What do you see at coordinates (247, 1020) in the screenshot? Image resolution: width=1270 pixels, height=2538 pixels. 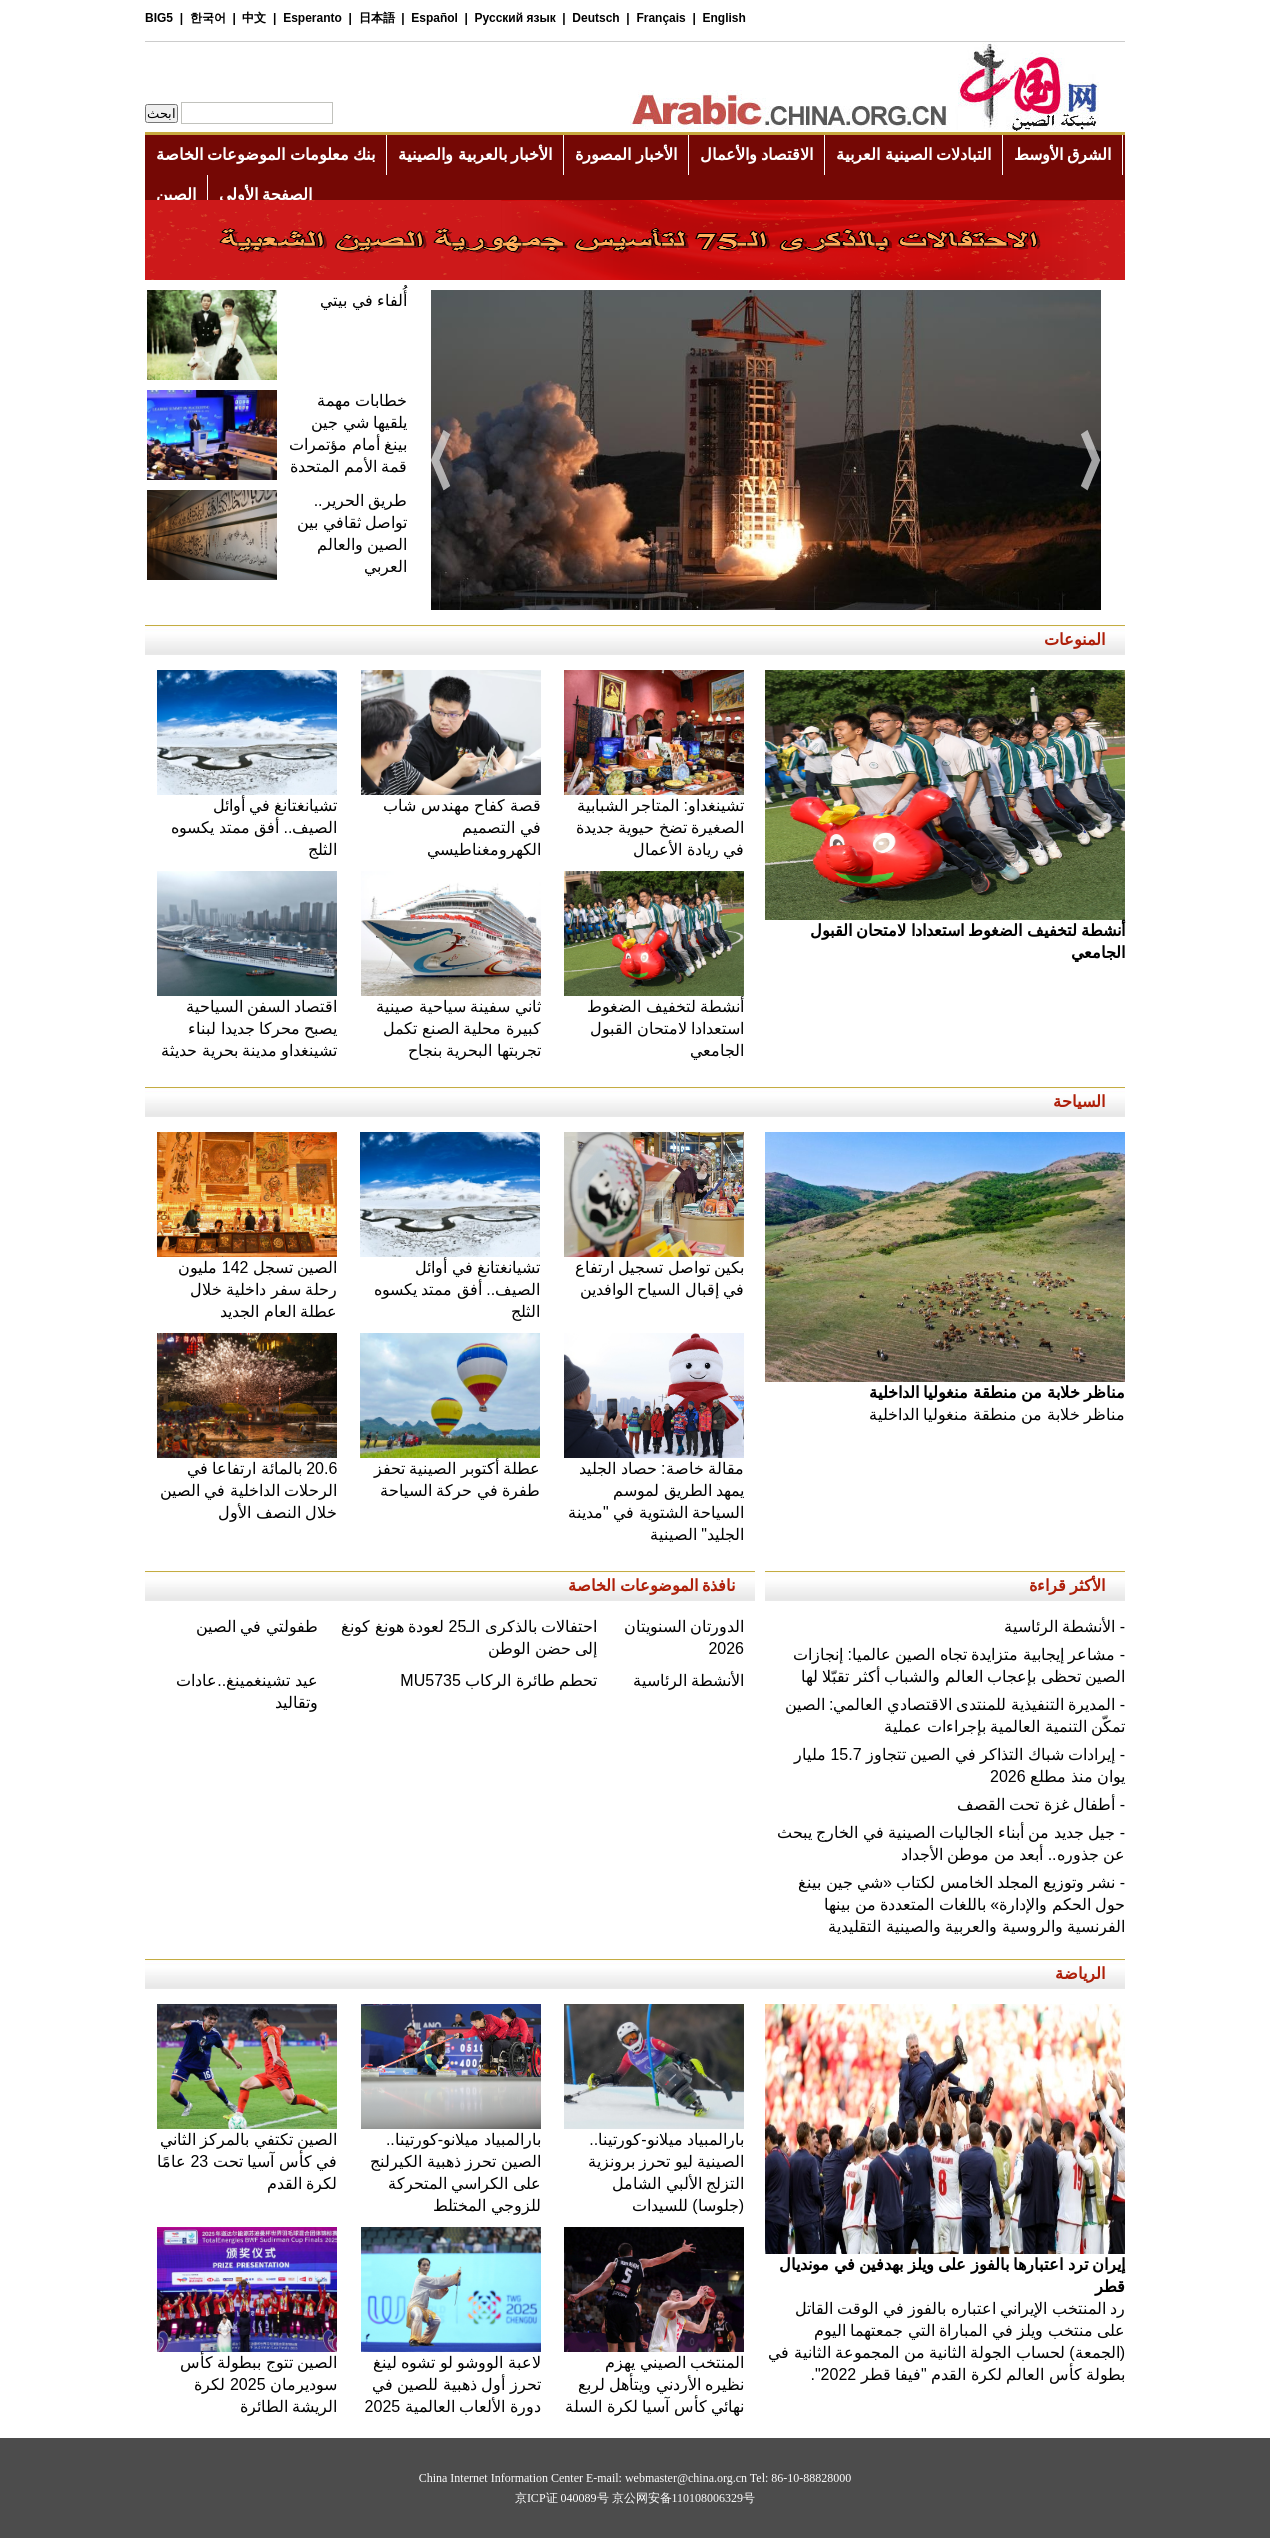 I see `اقتصاد السفن السياحية يصبح محركا جديدا لبناء تشينغداو مدينة بحرية حديثة` at bounding box center [247, 1020].